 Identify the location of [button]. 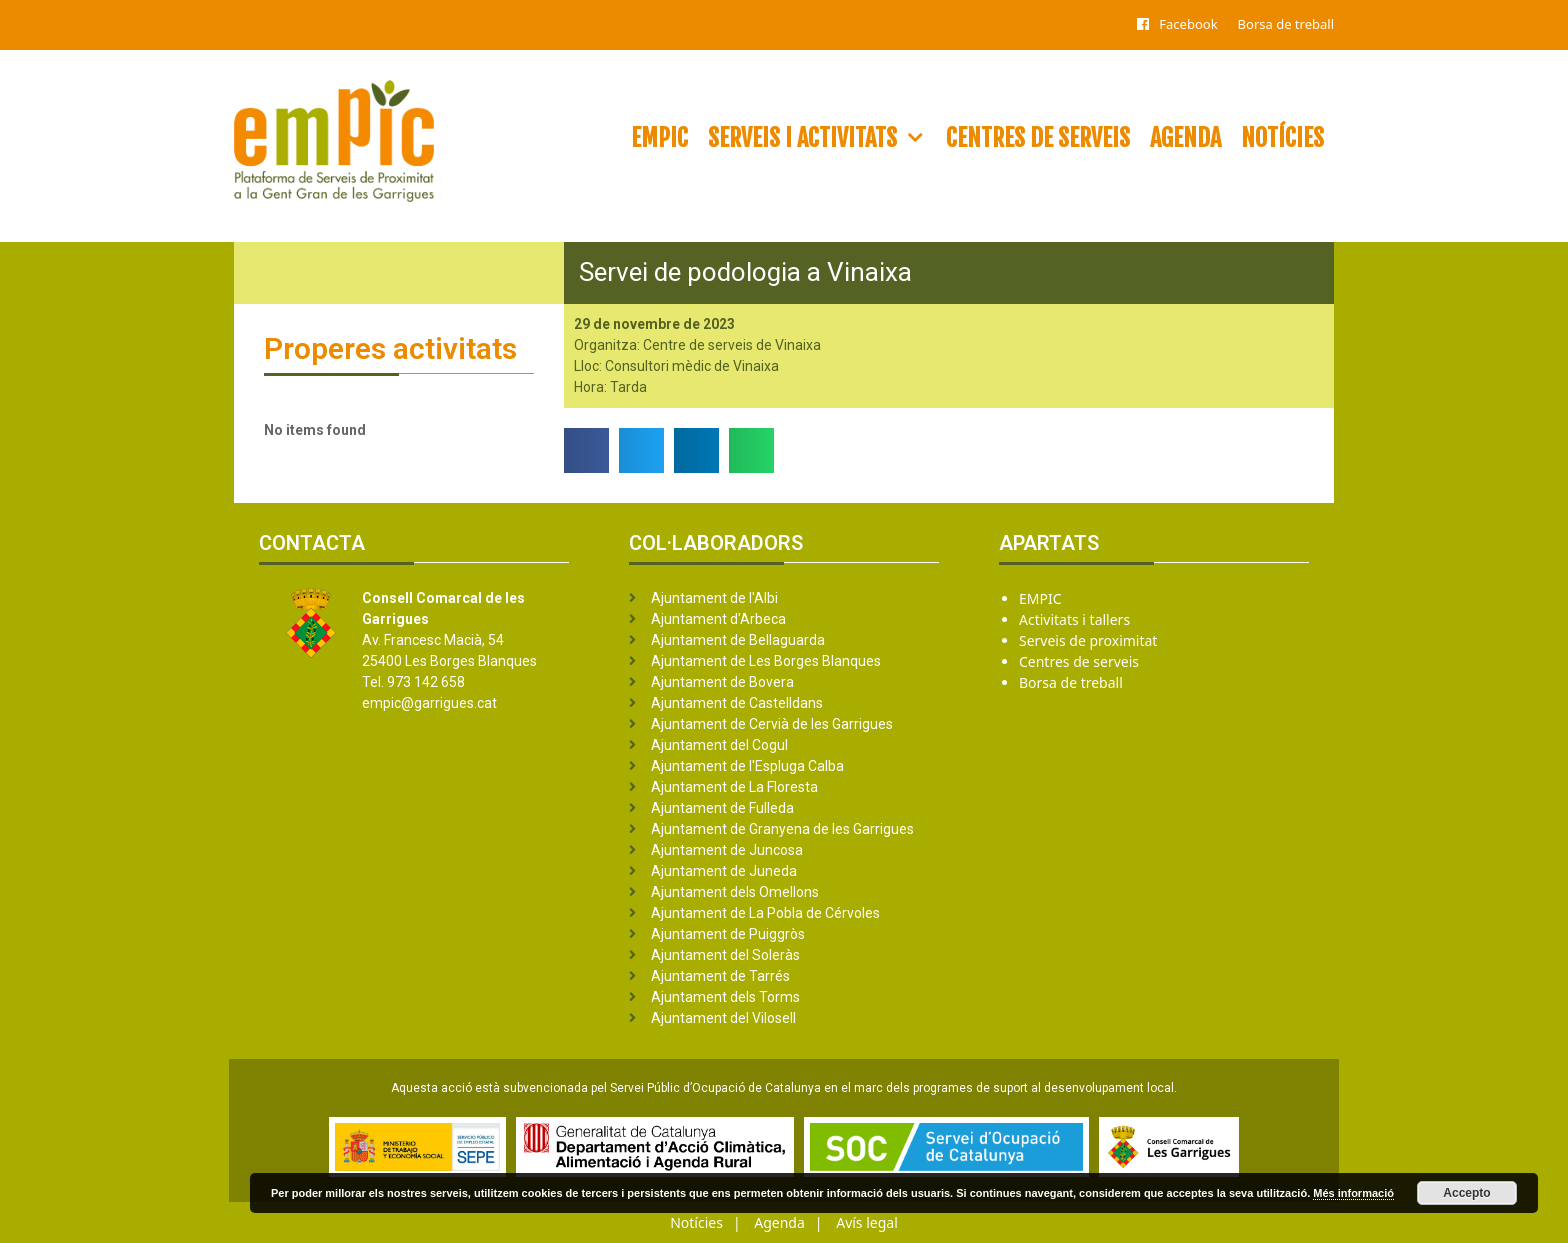
(586, 450).